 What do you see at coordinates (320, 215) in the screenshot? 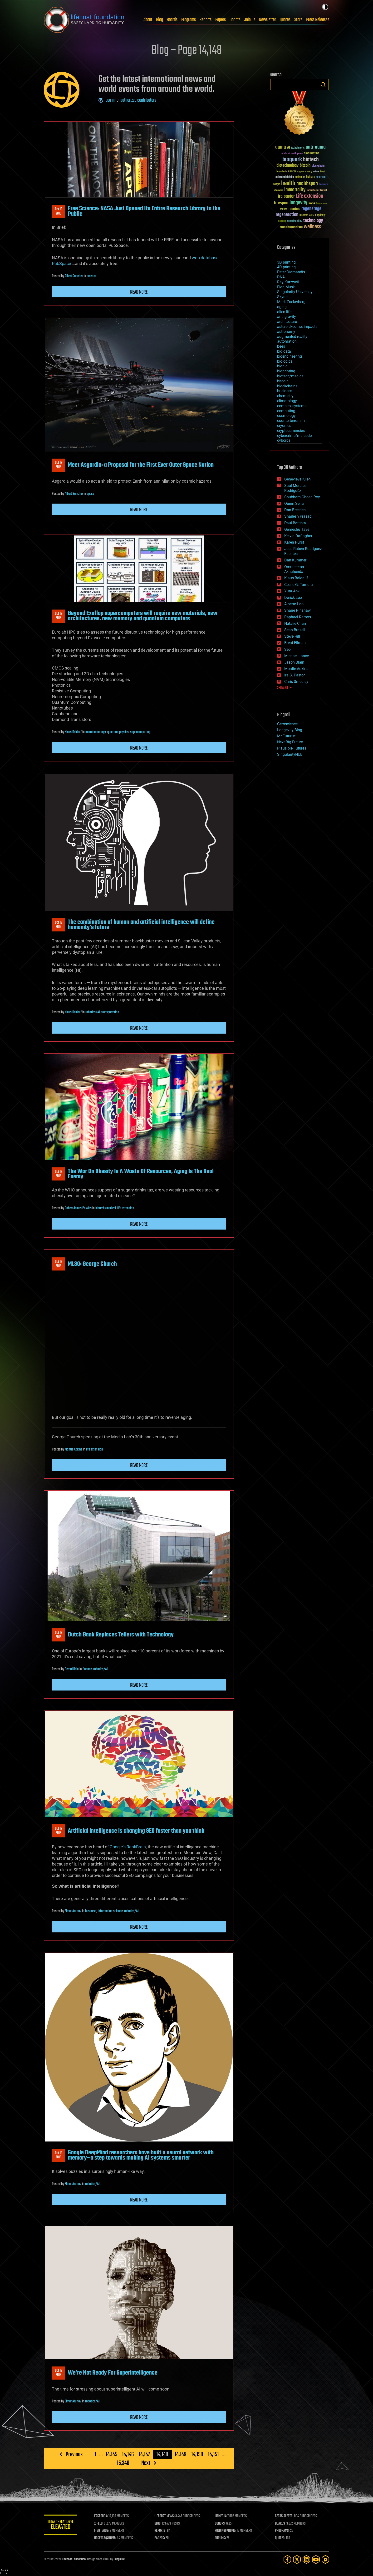
I see `singularity [singularity (30 items)]` at bounding box center [320, 215].